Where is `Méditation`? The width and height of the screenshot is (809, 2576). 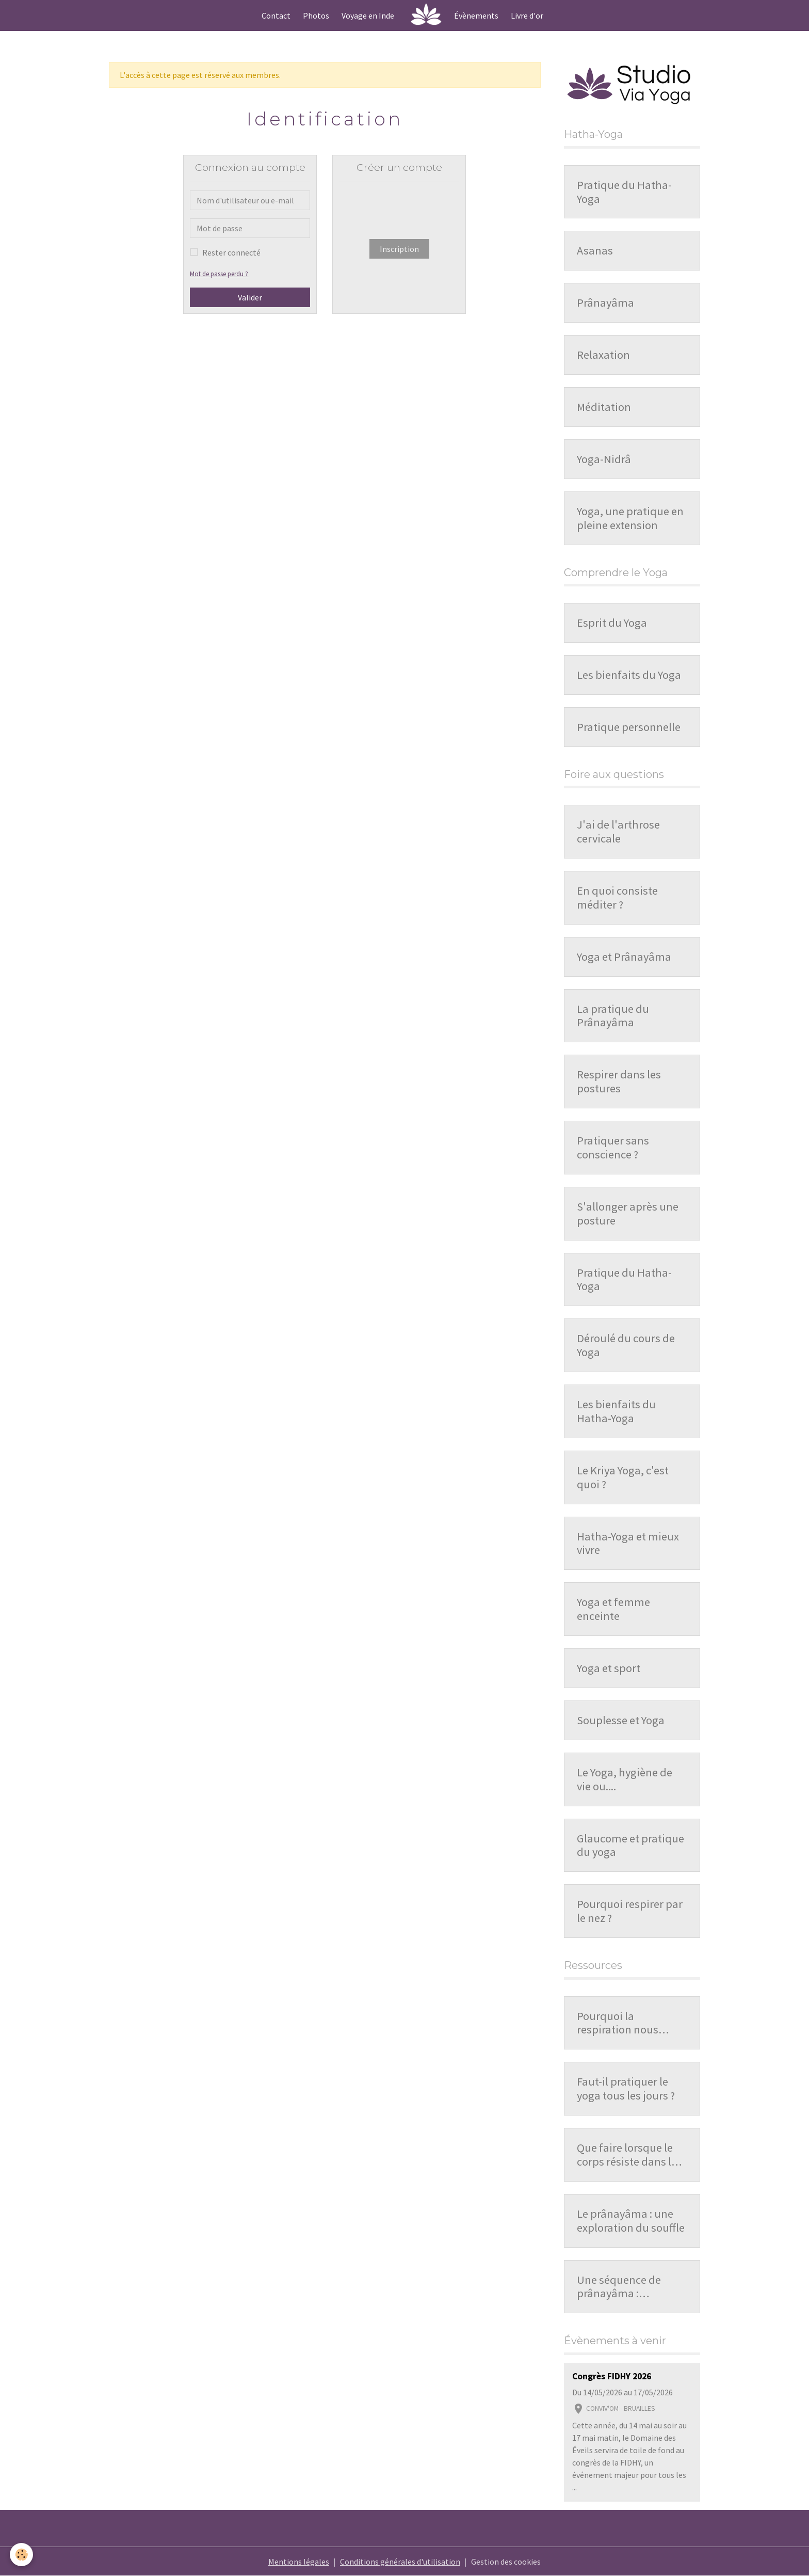
Méditation is located at coordinates (604, 407).